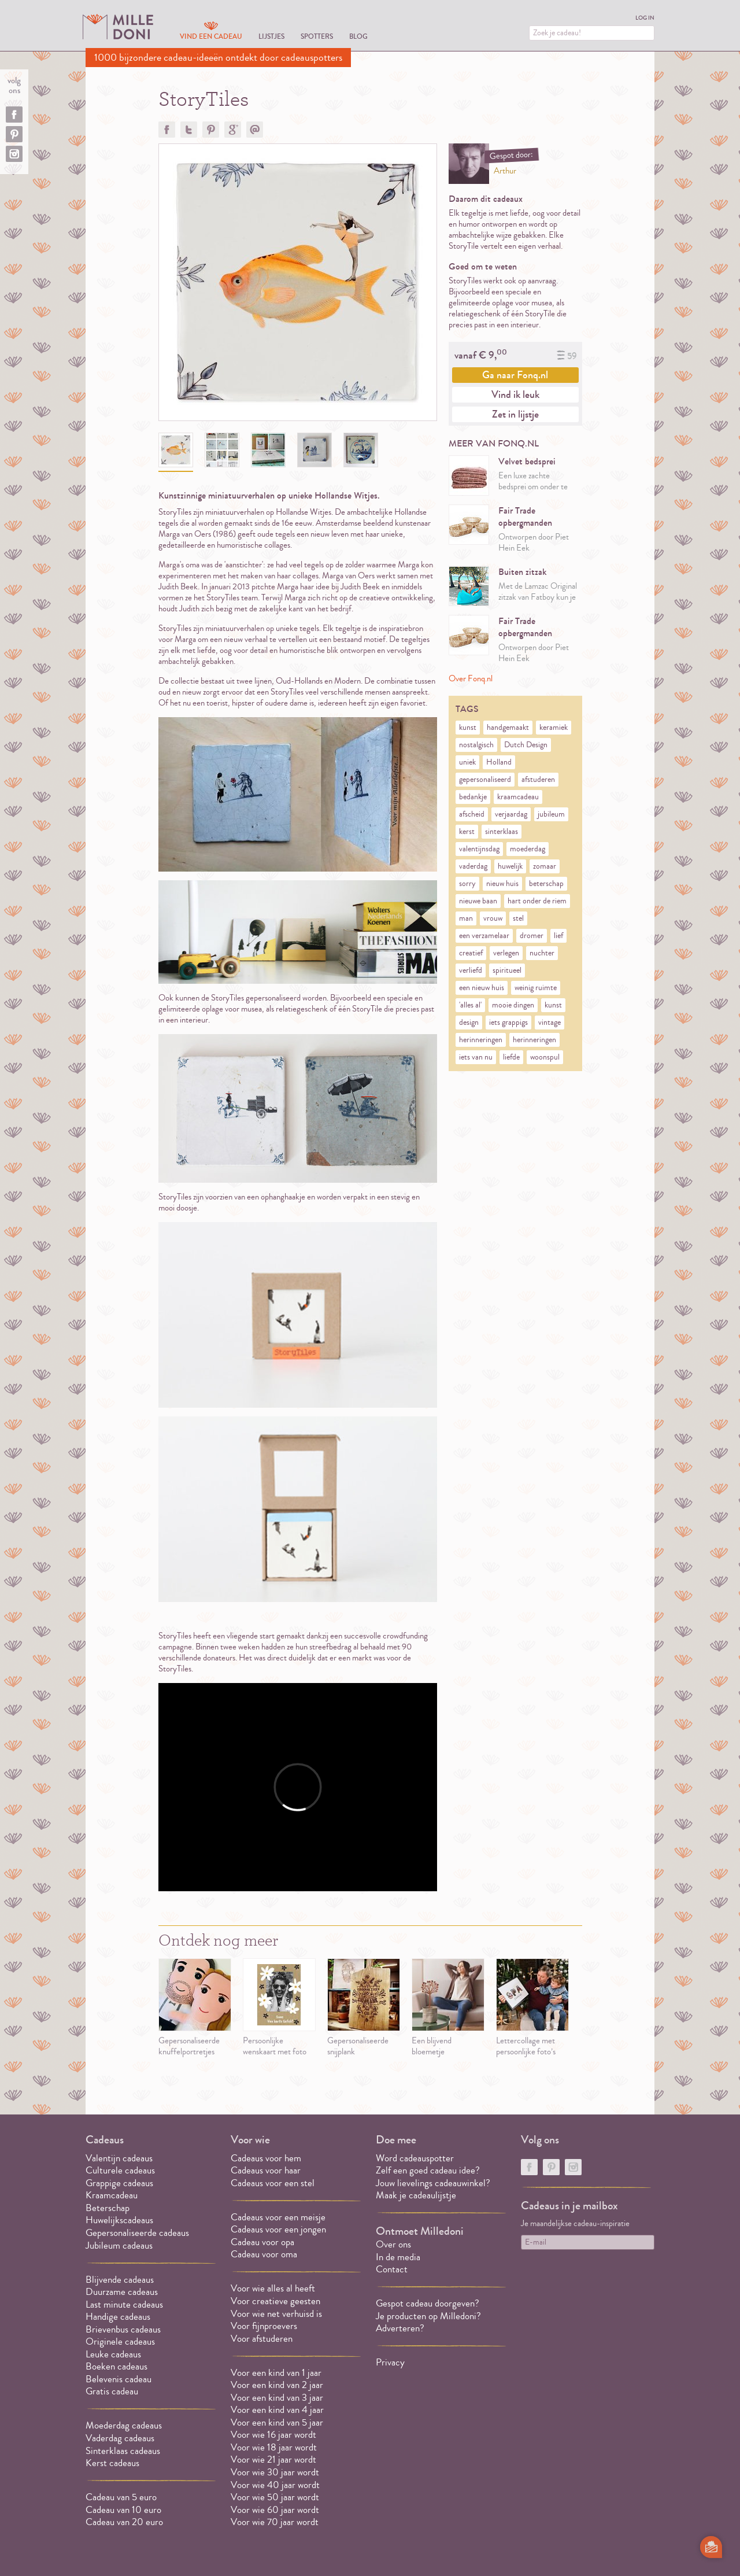 Image resolution: width=740 pixels, height=2576 pixels. What do you see at coordinates (137, 2233) in the screenshot?
I see `Gepersonaliseerde cadeaus` at bounding box center [137, 2233].